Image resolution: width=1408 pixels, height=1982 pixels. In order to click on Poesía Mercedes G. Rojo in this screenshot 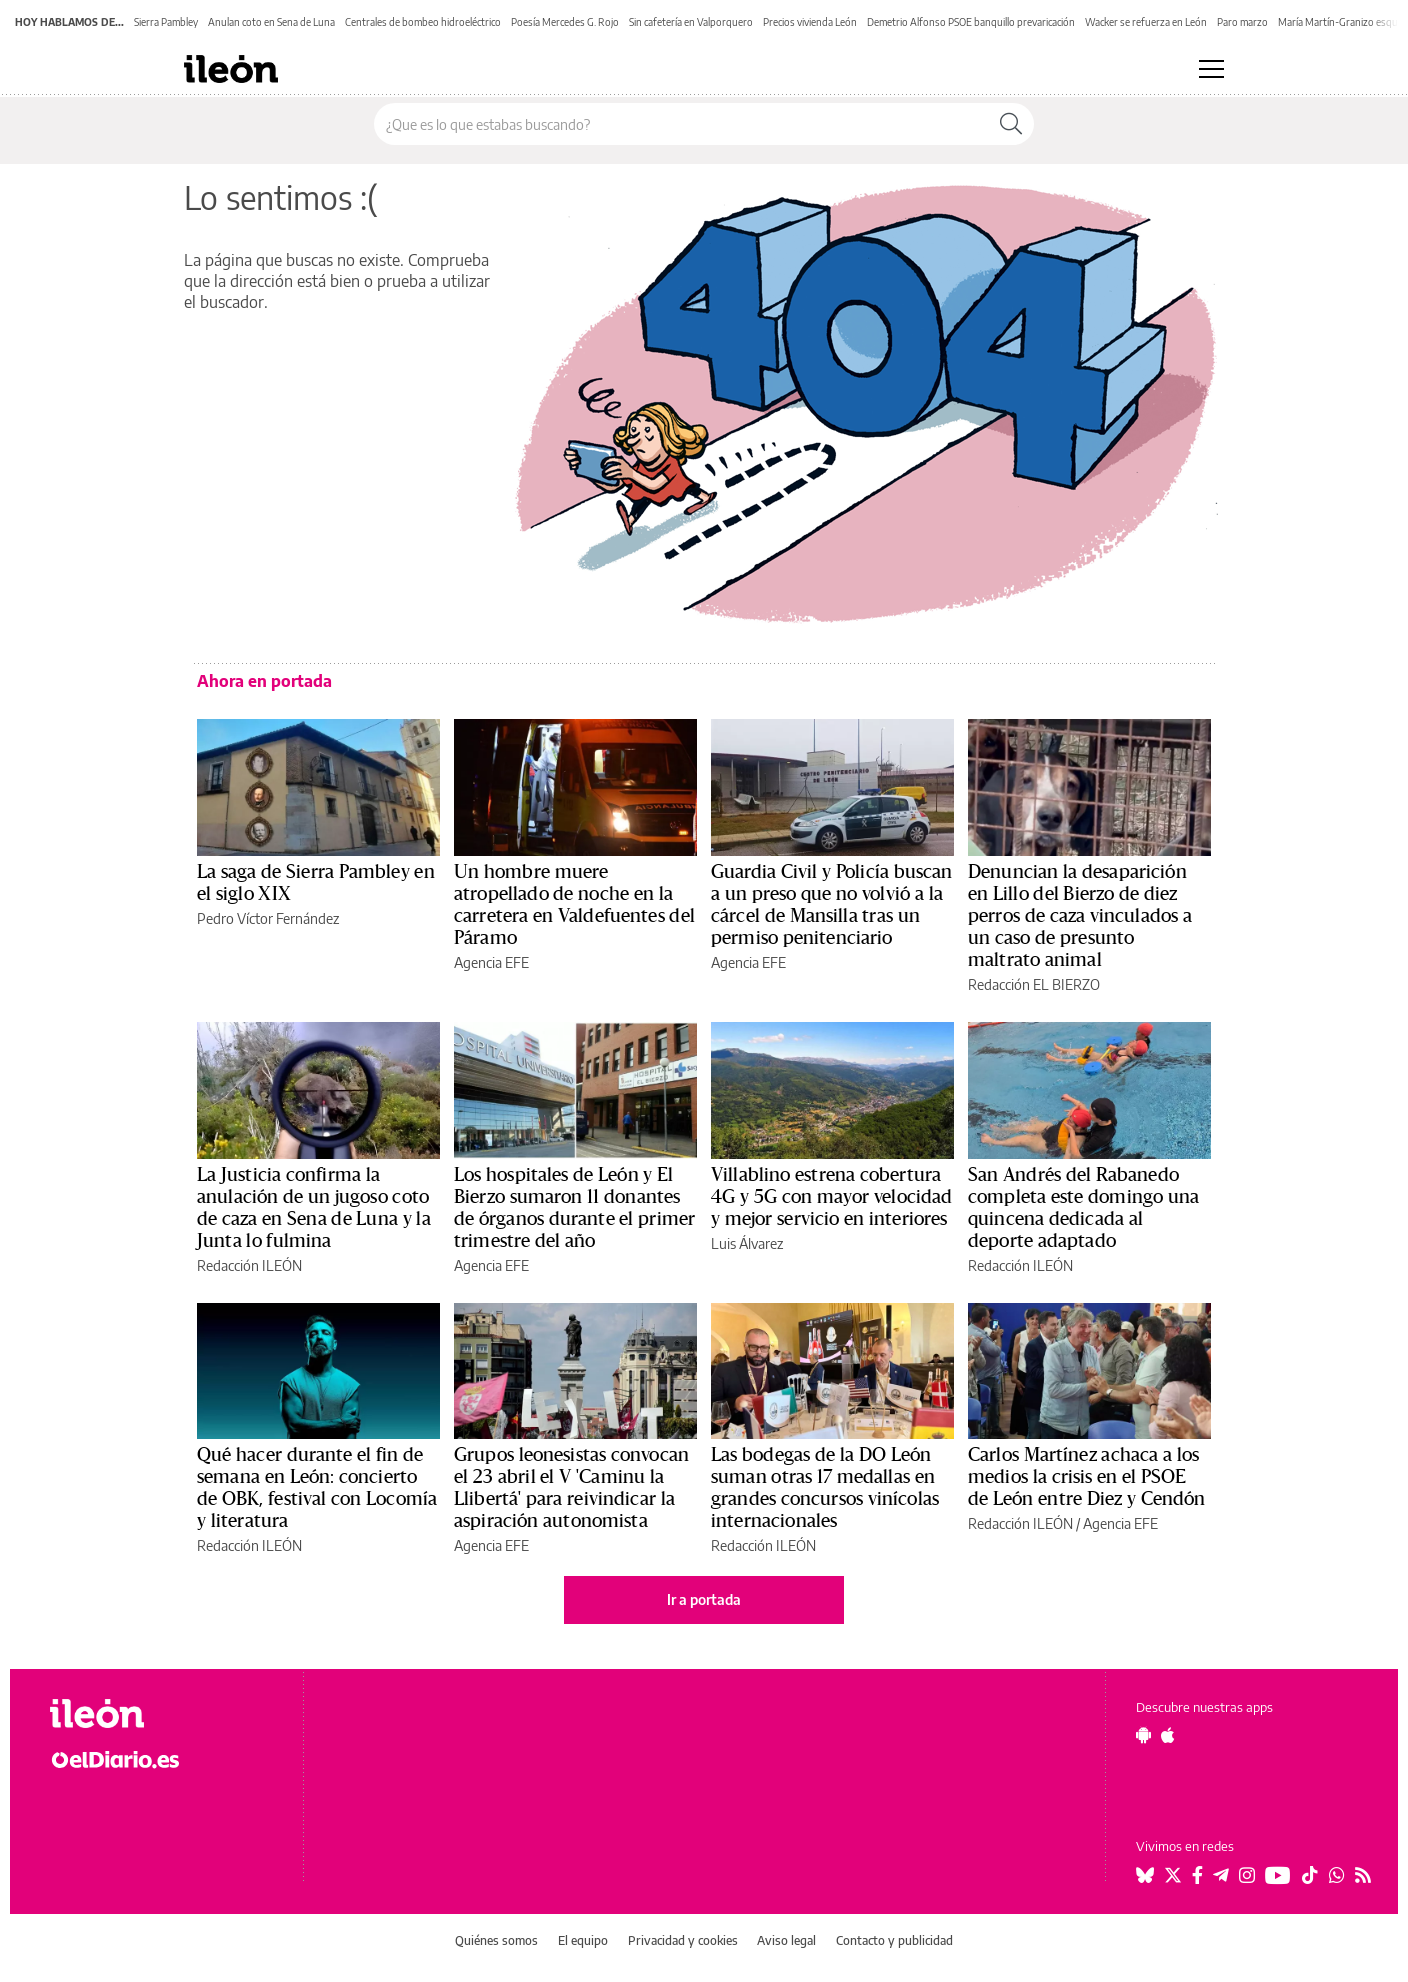, I will do `click(565, 22)`.